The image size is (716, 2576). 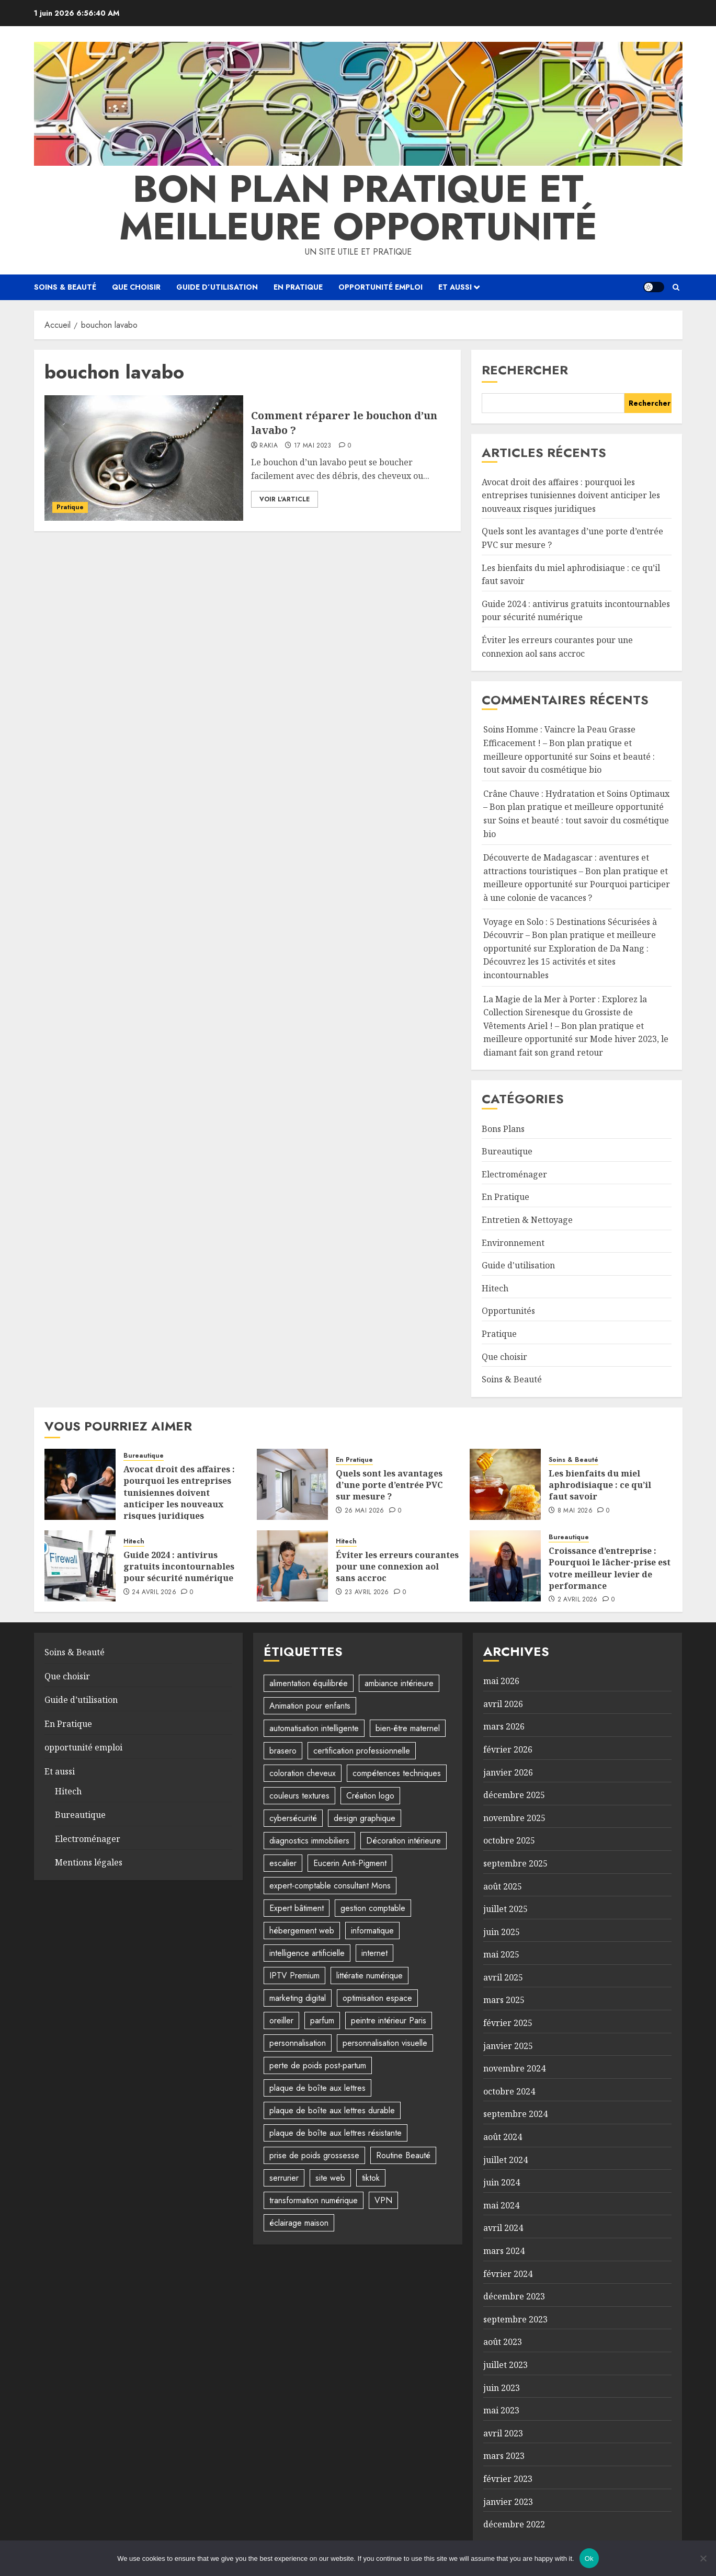 I want to click on parfum [parfum (1 élément)], so click(x=322, y=2020).